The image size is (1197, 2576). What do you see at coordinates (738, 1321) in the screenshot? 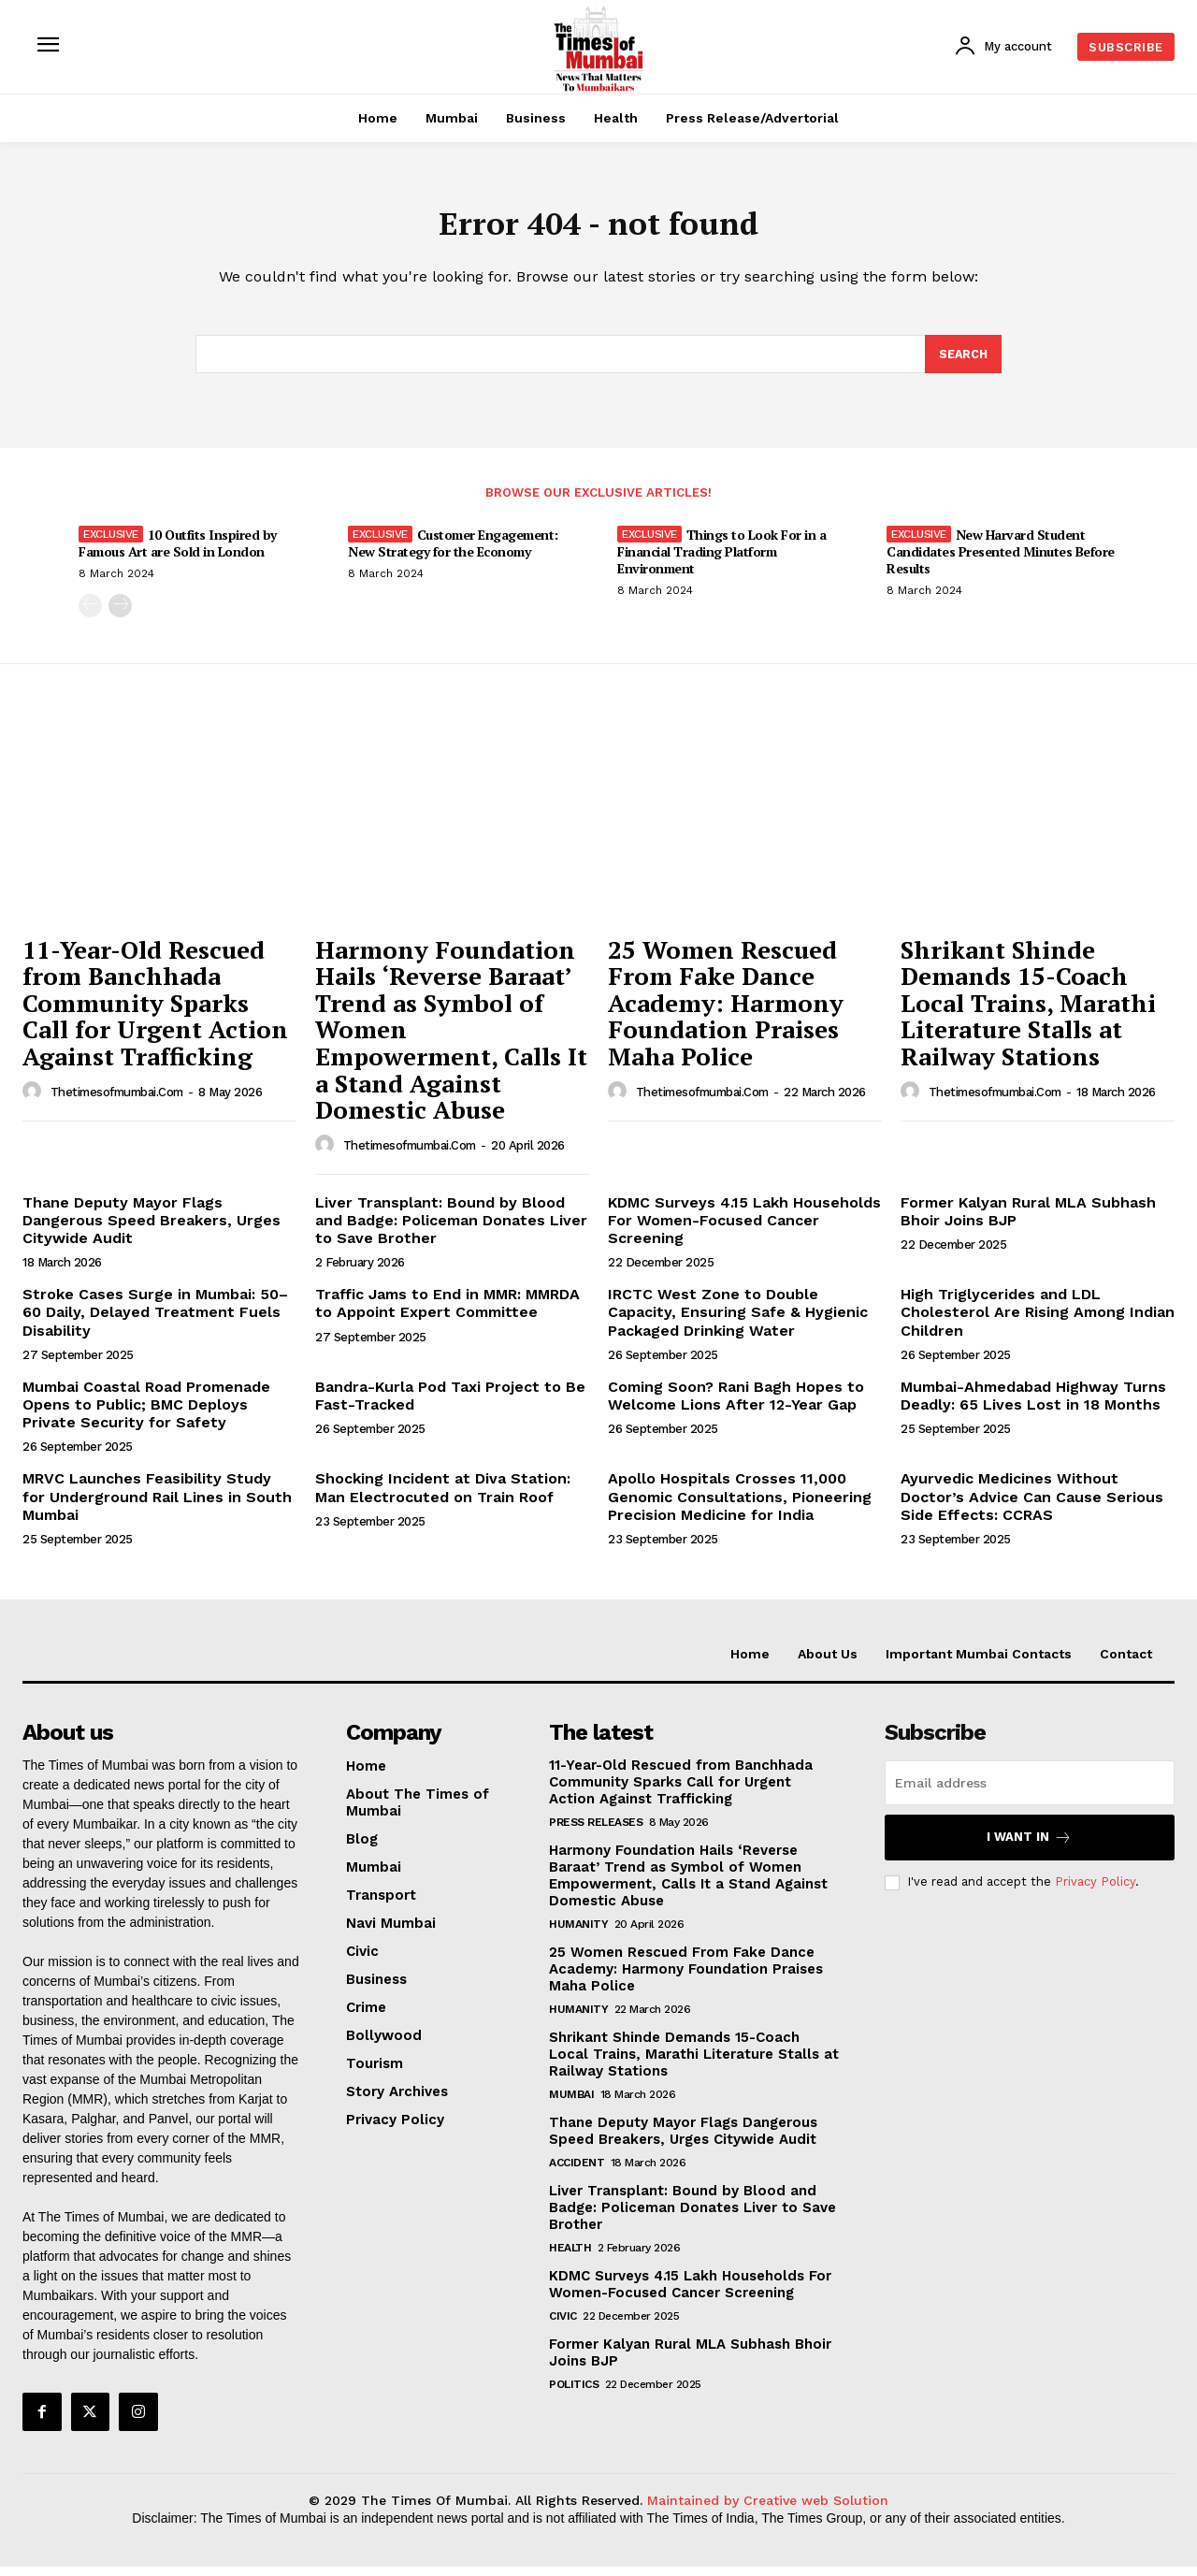
I see `IRCTC West Zone to Double Capacity, Ensuring Safe & Hygienic Packaged Drinking Water` at bounding box center [738, 1321].